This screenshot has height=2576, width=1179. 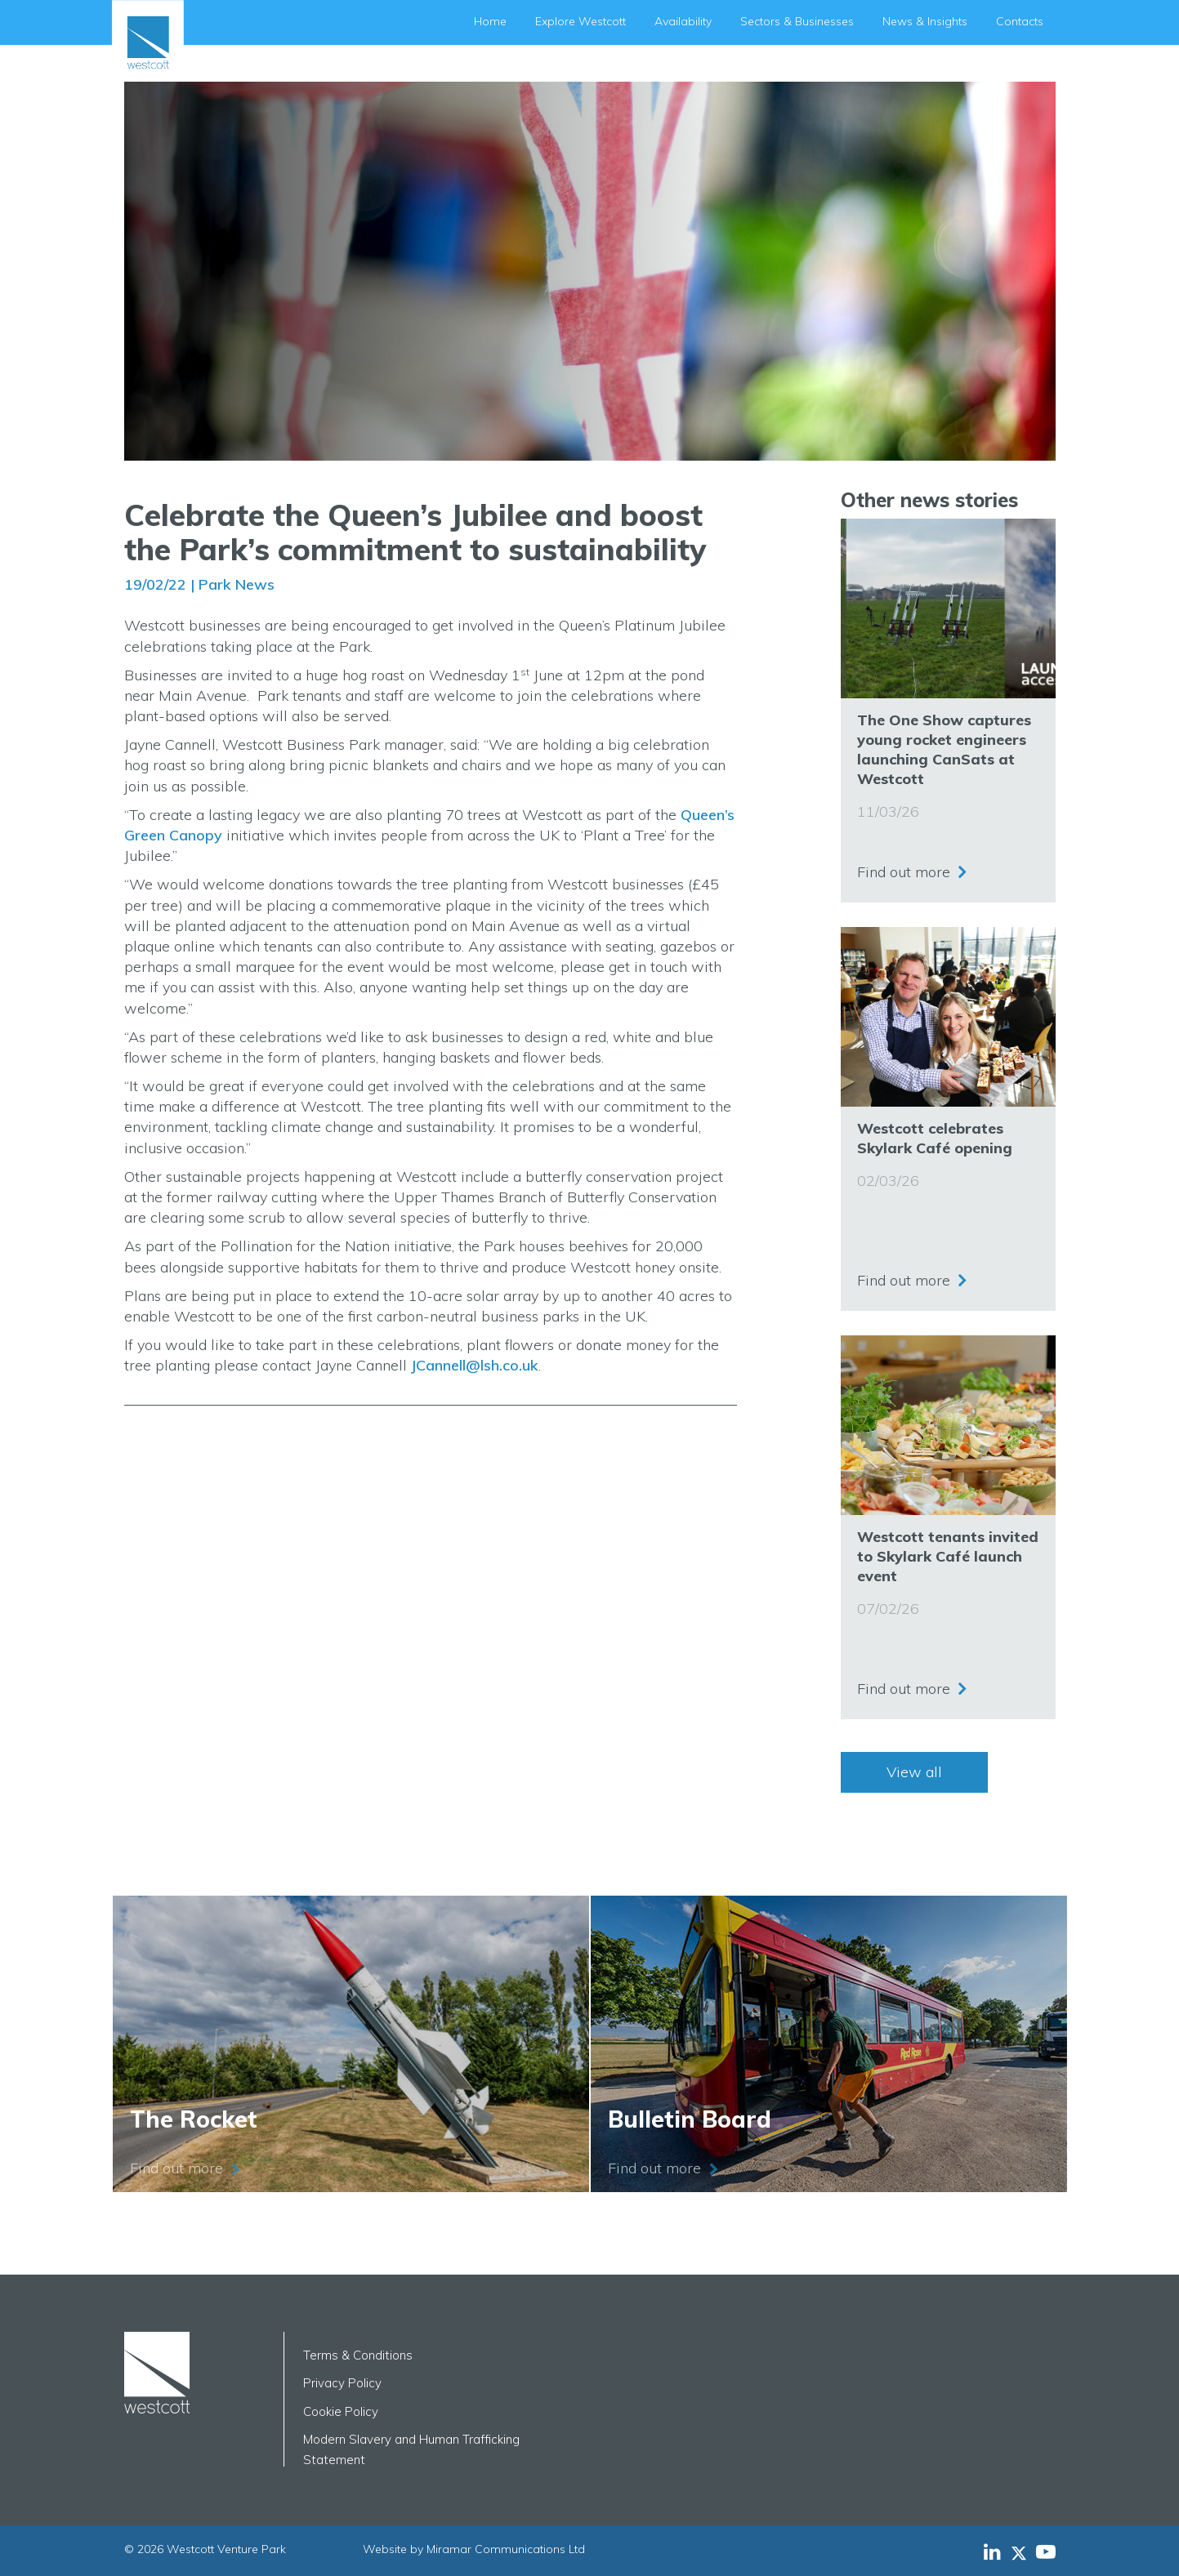 I want to click on [Westcott Venture Park LinkedIn feed], so click(x=992, y=2551).